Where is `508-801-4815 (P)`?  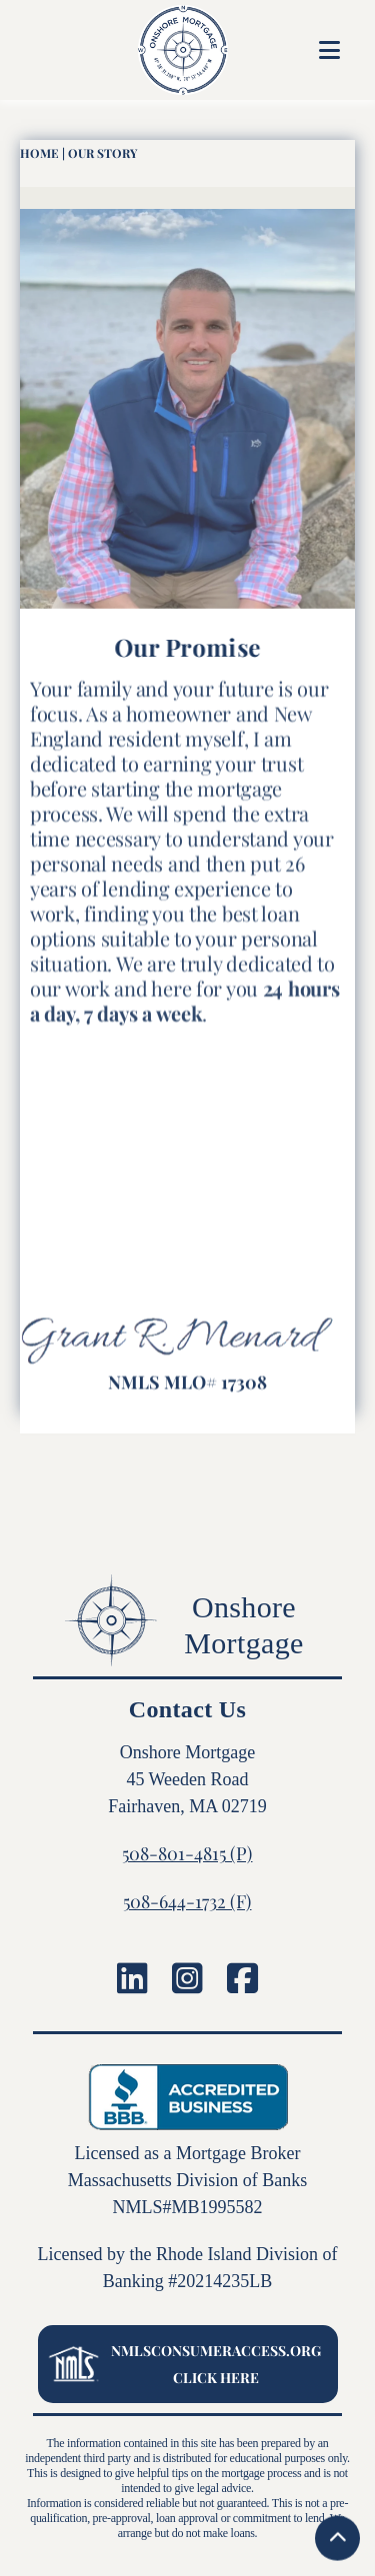 508-801-4815 (P) is located at coordinates (187, 1853).